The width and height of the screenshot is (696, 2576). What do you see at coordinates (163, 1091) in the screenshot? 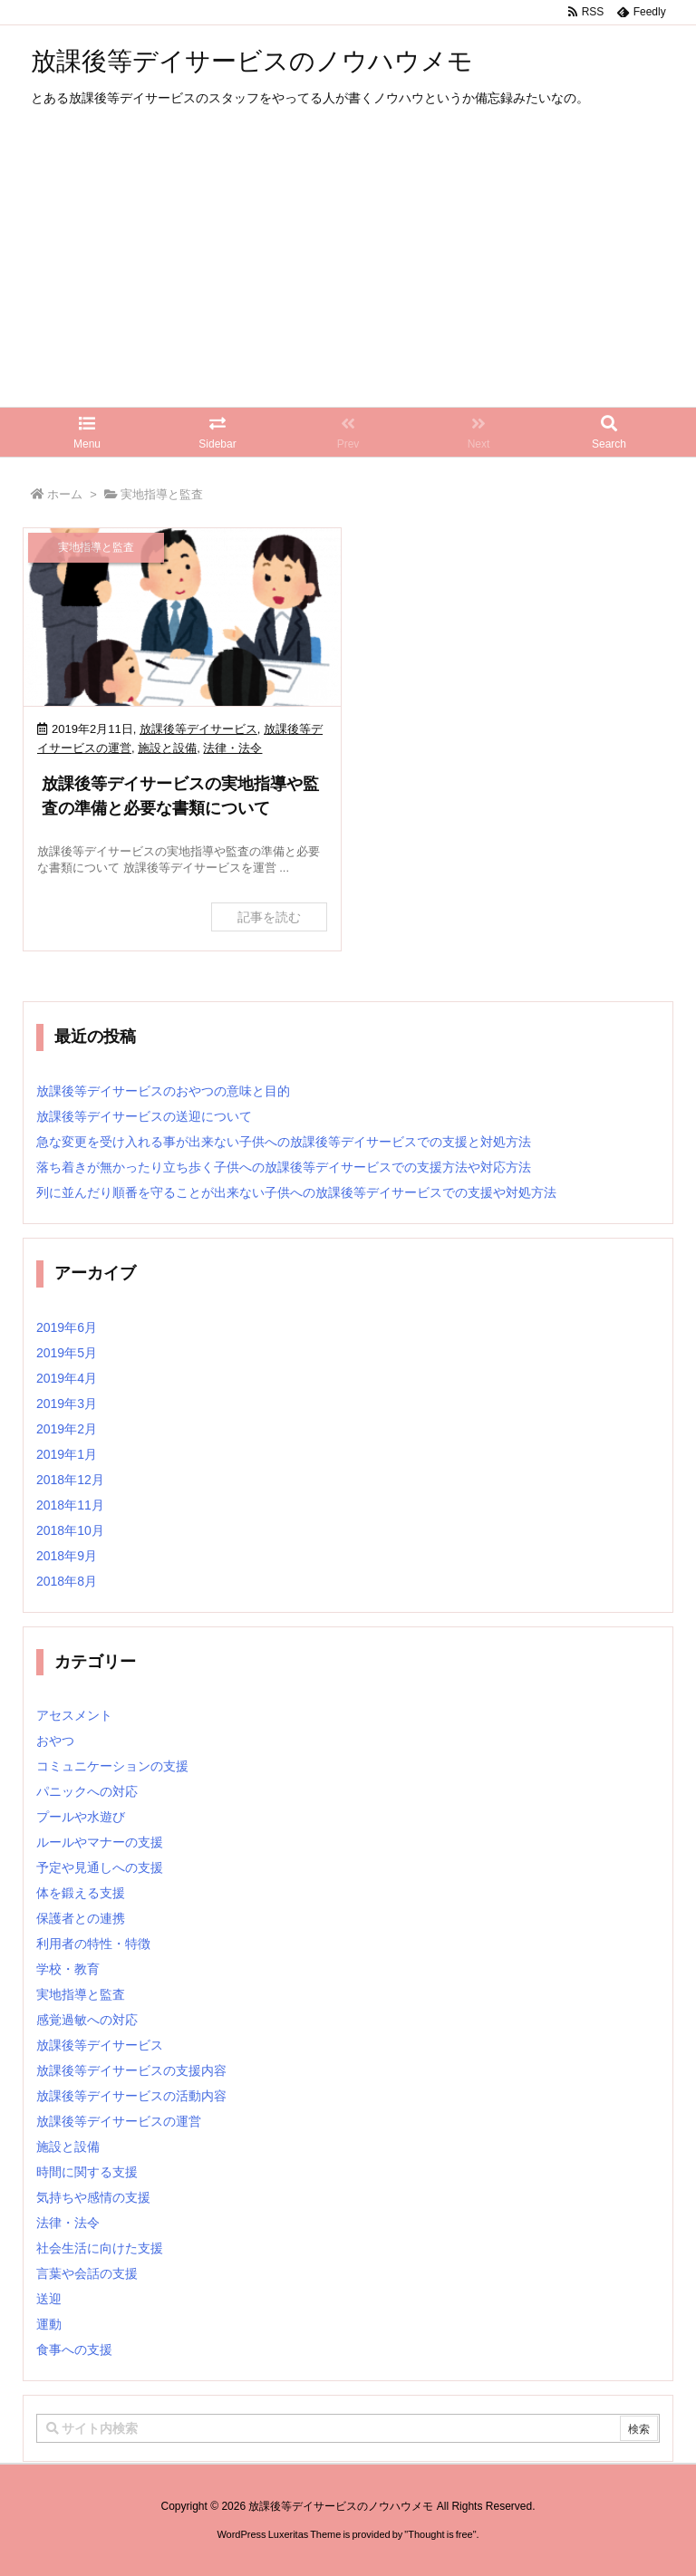
I see `放課後等デイサービスのおやつの意味と目的` at bounding box center [163, 1091].